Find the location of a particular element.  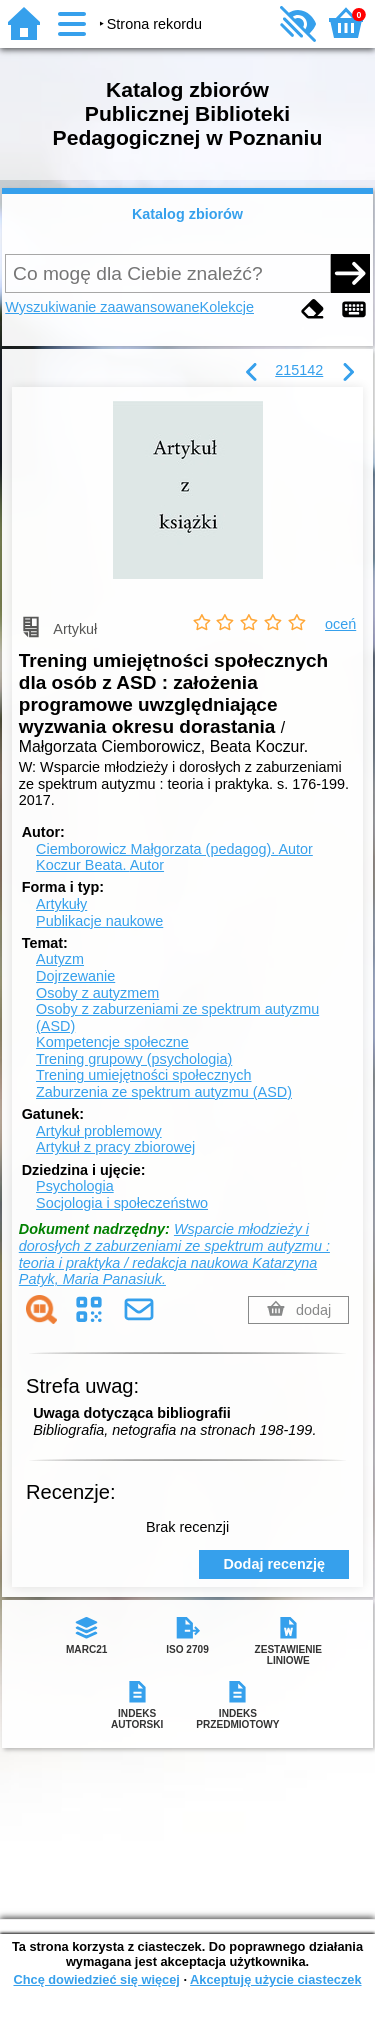

Koczur Beata. is located at coordinates (100, 865).